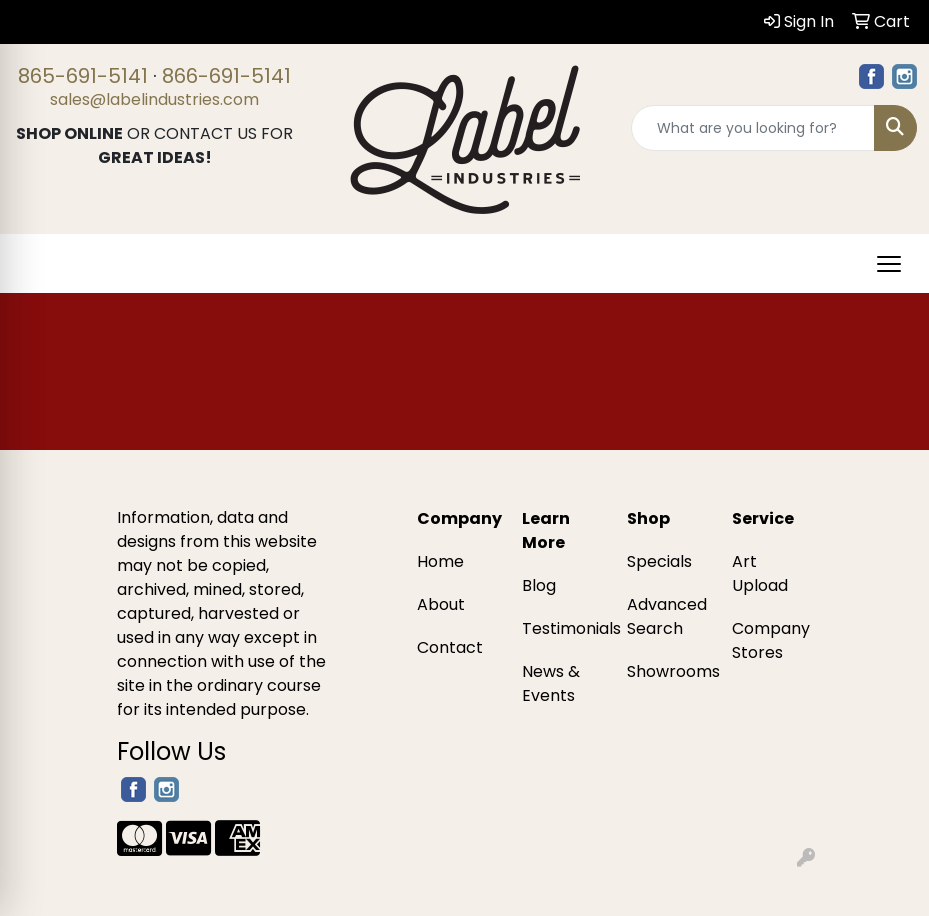  Describe the element at coordinates (771, 640) in the screenshot. I see `Company Stores` at that location.